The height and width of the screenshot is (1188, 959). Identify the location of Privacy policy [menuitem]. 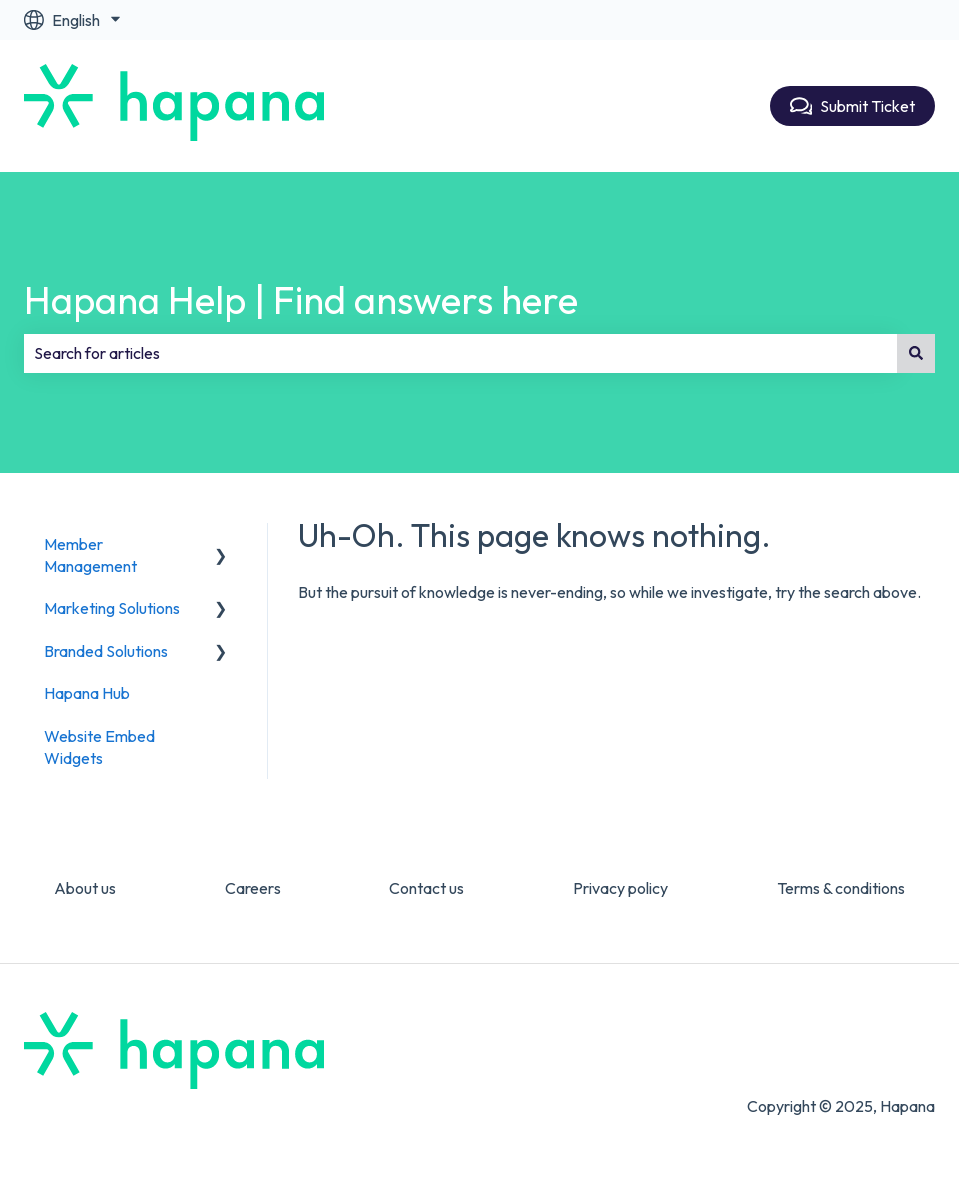
(620, 888).